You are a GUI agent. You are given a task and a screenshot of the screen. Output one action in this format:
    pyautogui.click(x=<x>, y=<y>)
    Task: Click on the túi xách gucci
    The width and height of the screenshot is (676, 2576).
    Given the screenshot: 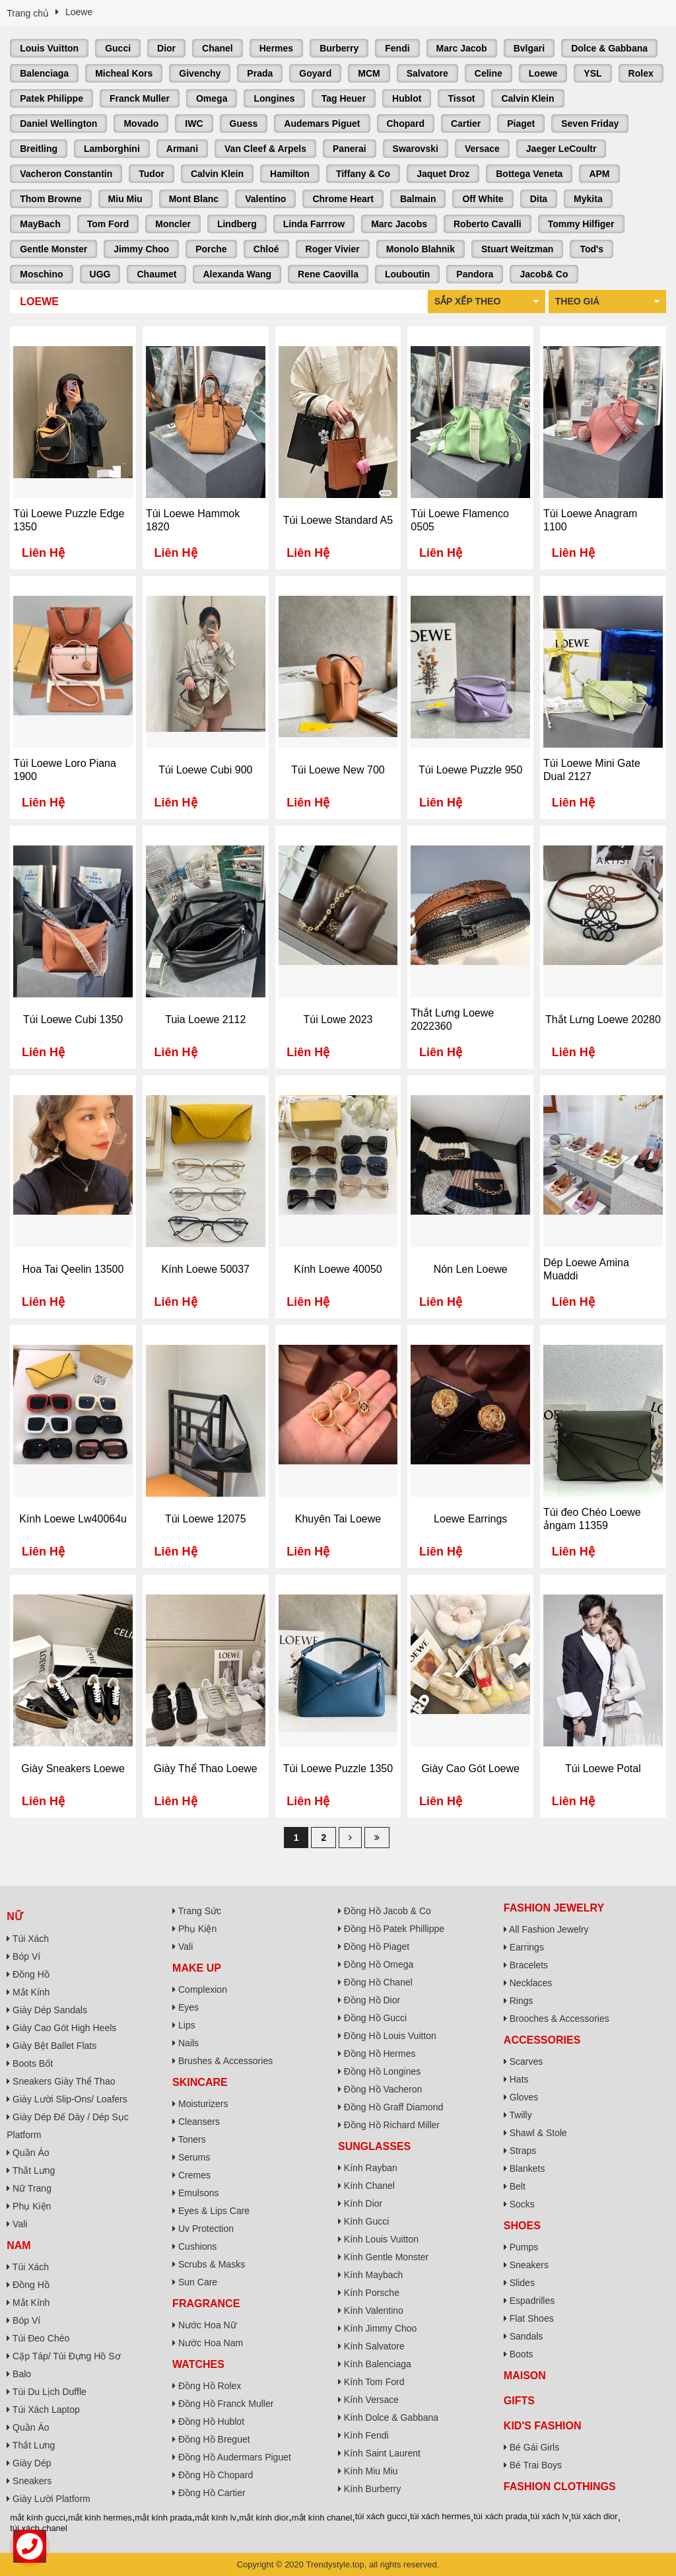 What is the action you would take?
    pyautogui.click(x=381, y=2516)
    